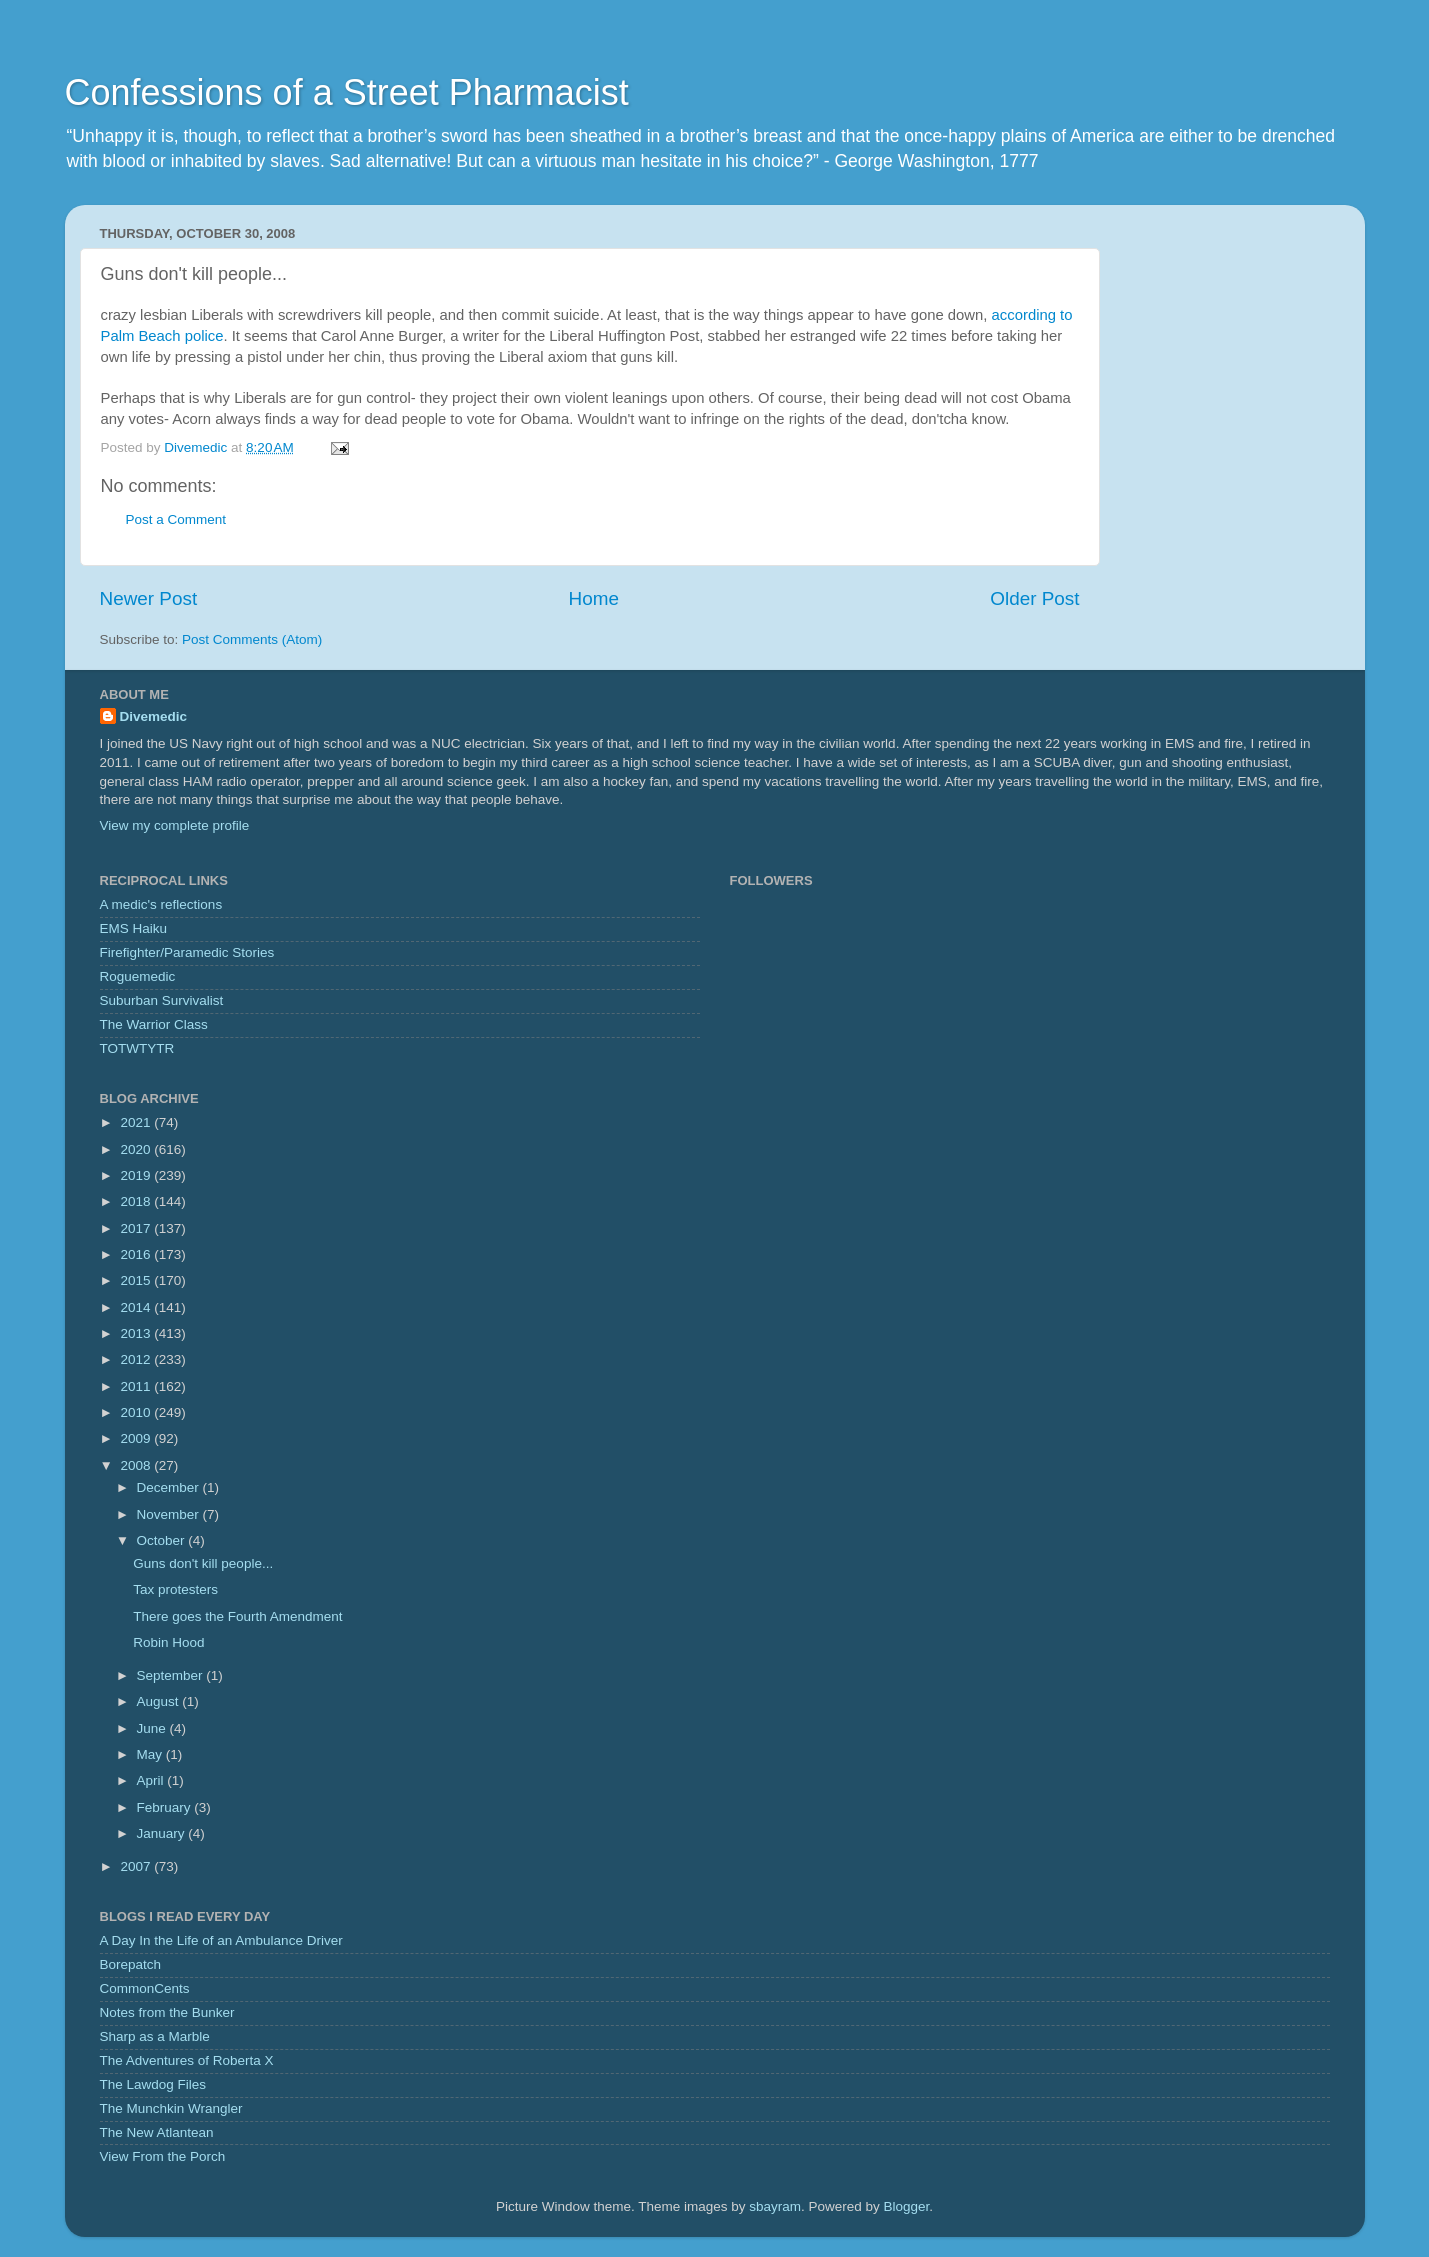  Describe the element at coordinates (166, 1807) in the screenshot. I see `February` at that location.